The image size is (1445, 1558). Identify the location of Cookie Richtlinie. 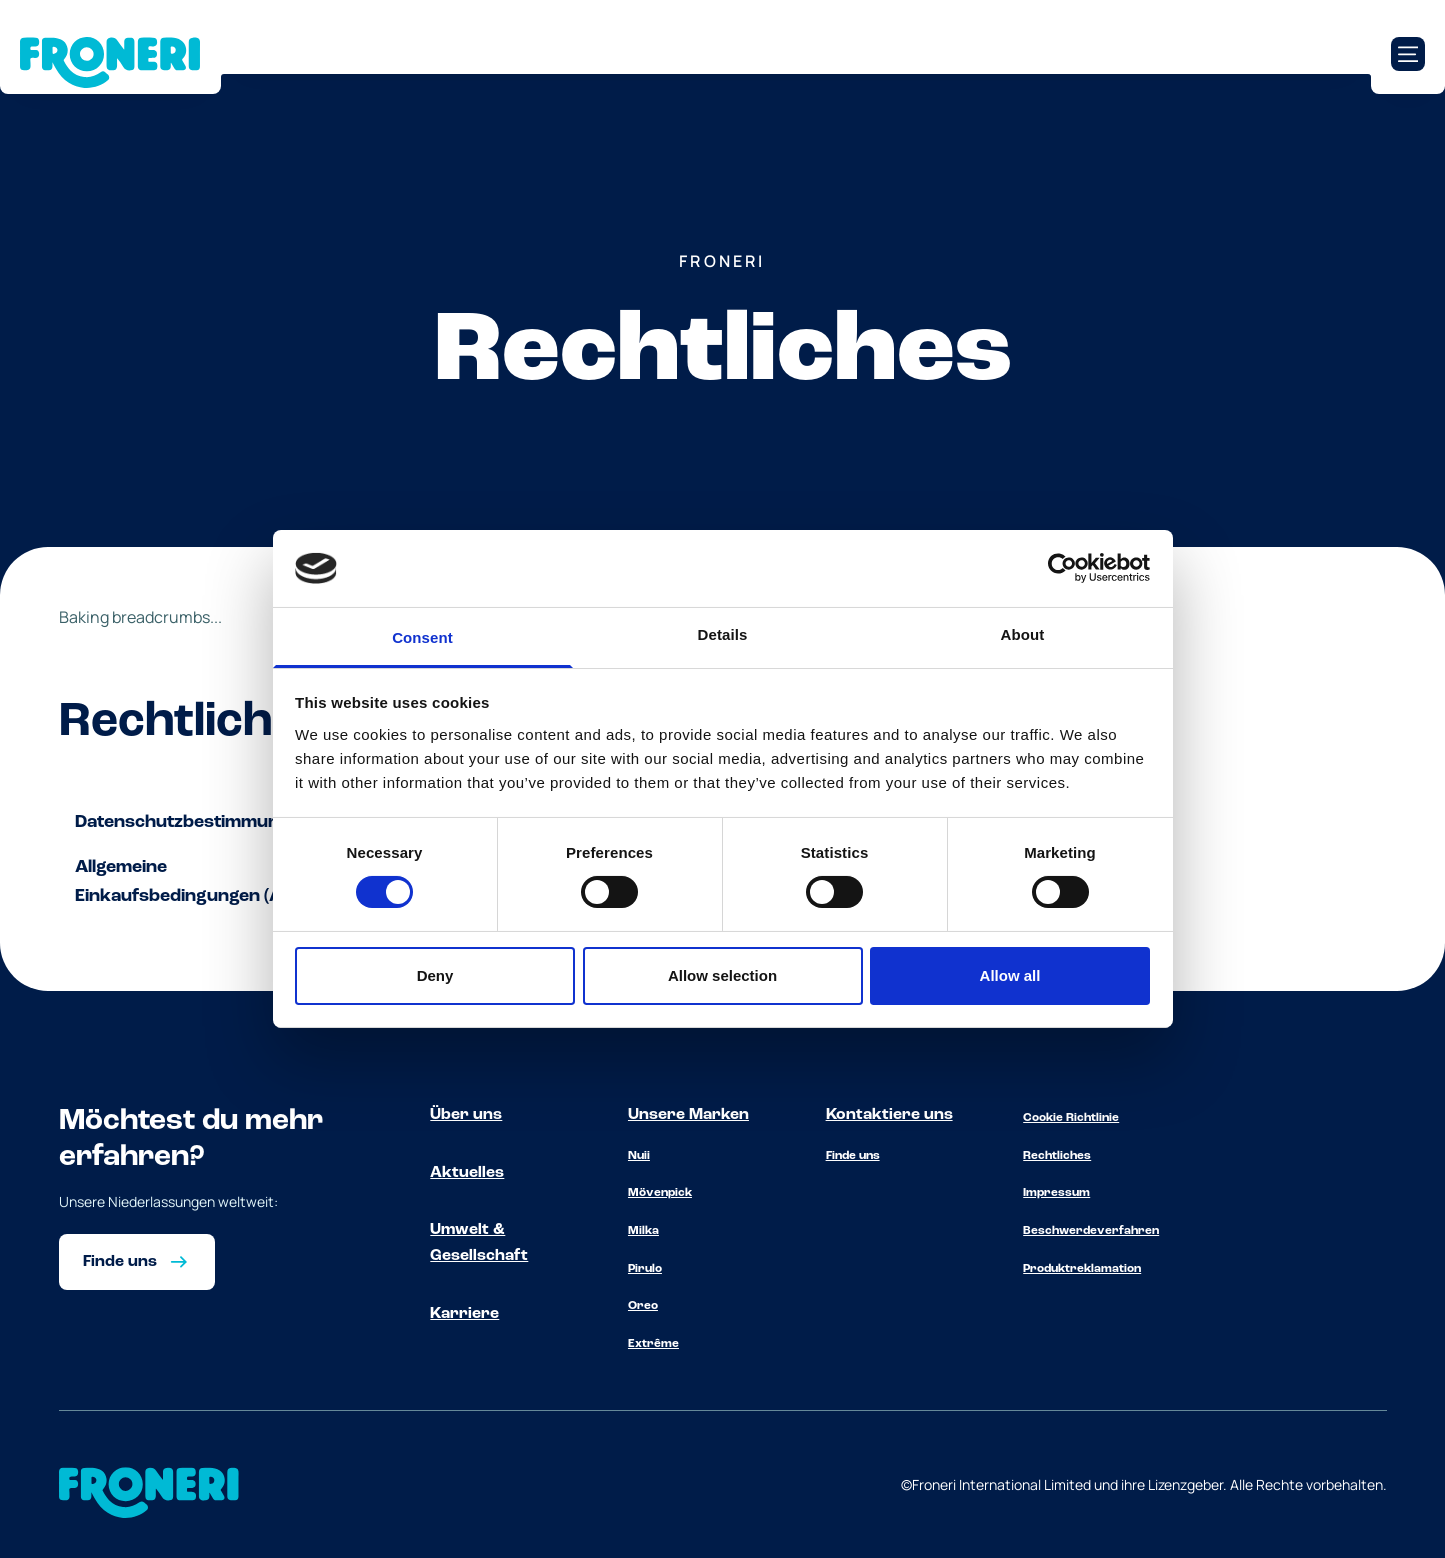
(1071, 1118).